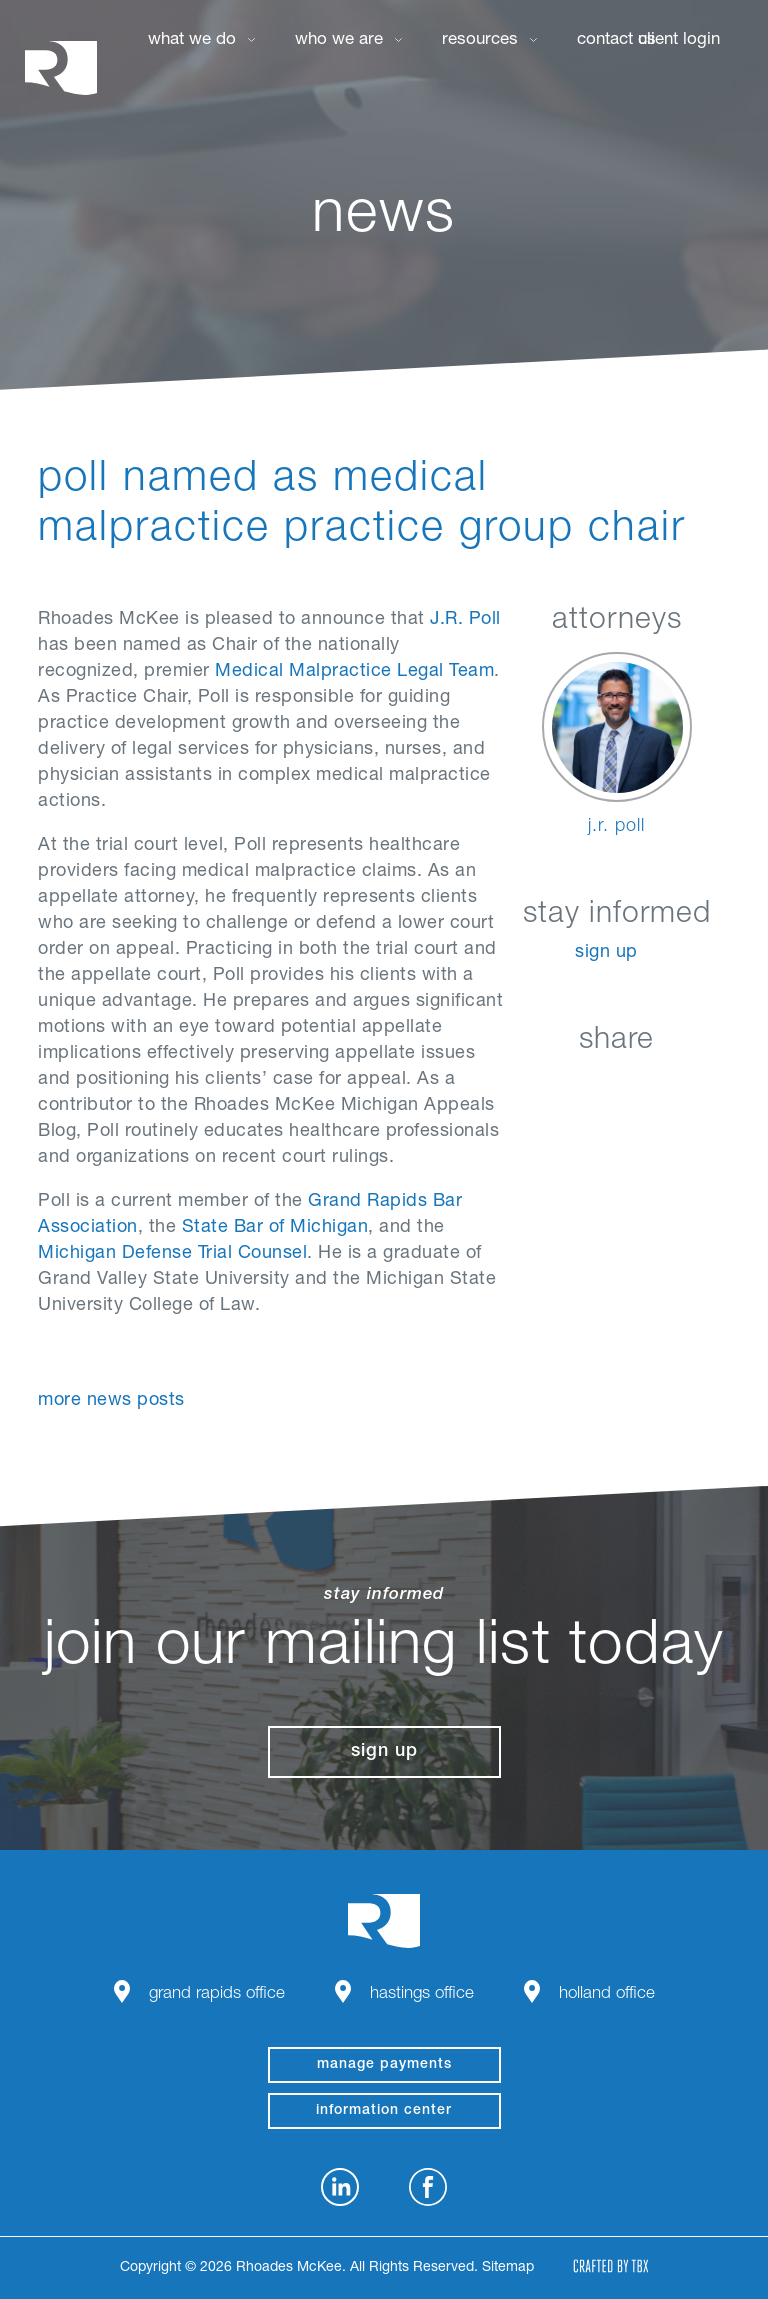 This screenshot has height=2299, width=768. I want to click on Information Center, so click(384, 2111).